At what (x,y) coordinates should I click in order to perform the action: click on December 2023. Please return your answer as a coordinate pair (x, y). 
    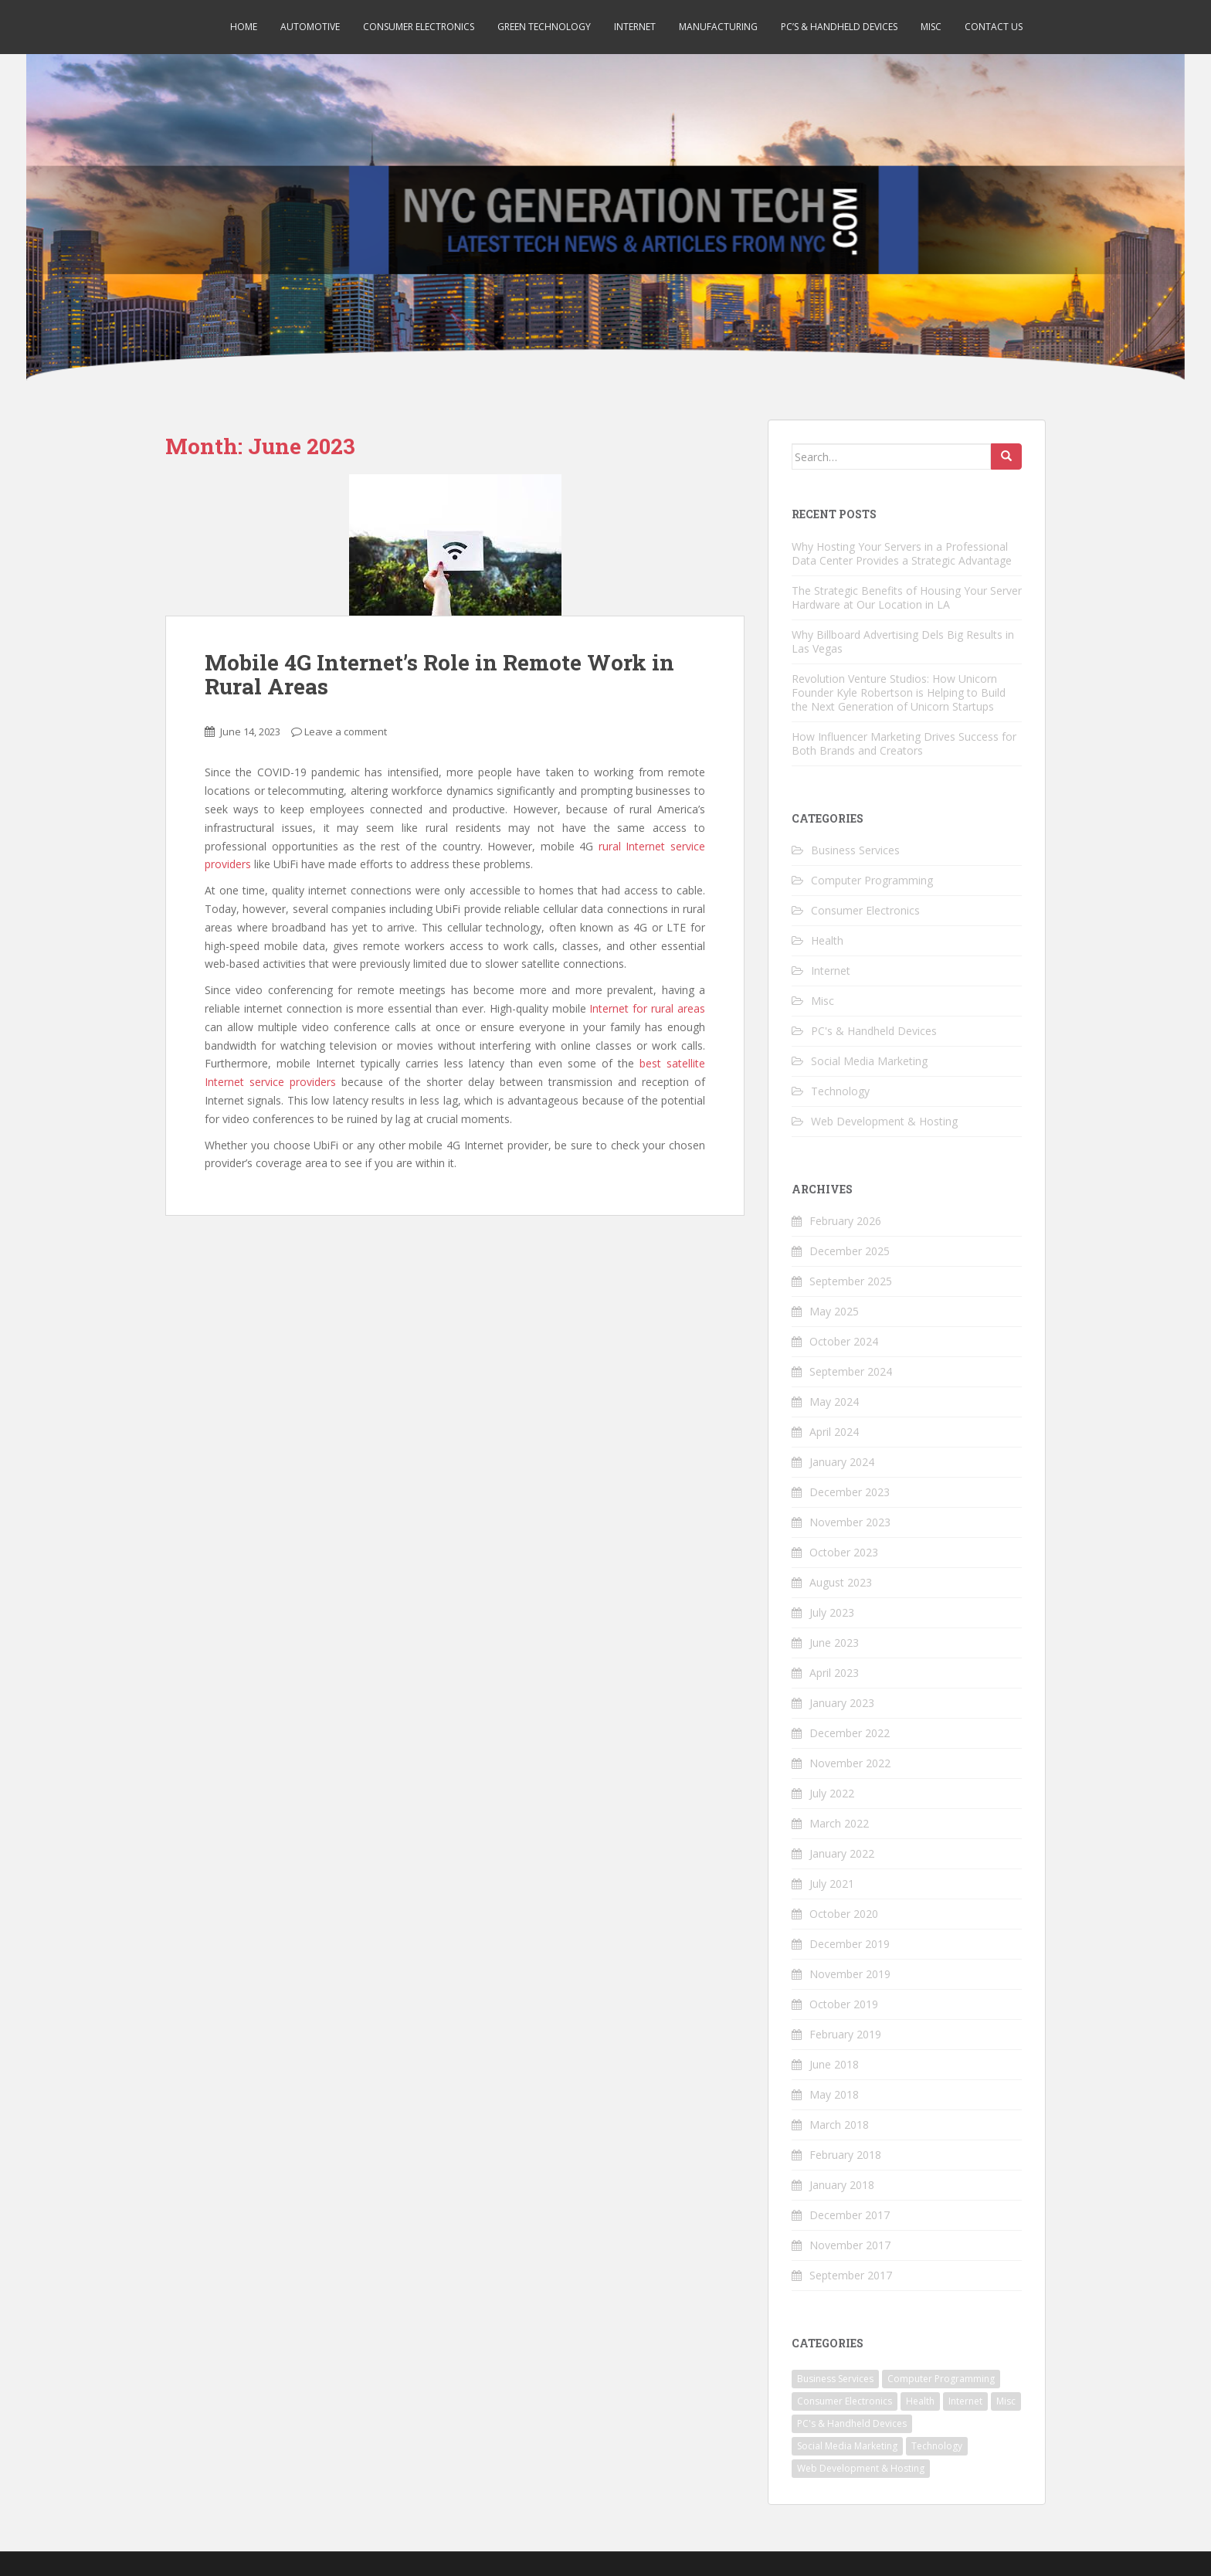
    Looking at the image, I should click on (849, 1492).